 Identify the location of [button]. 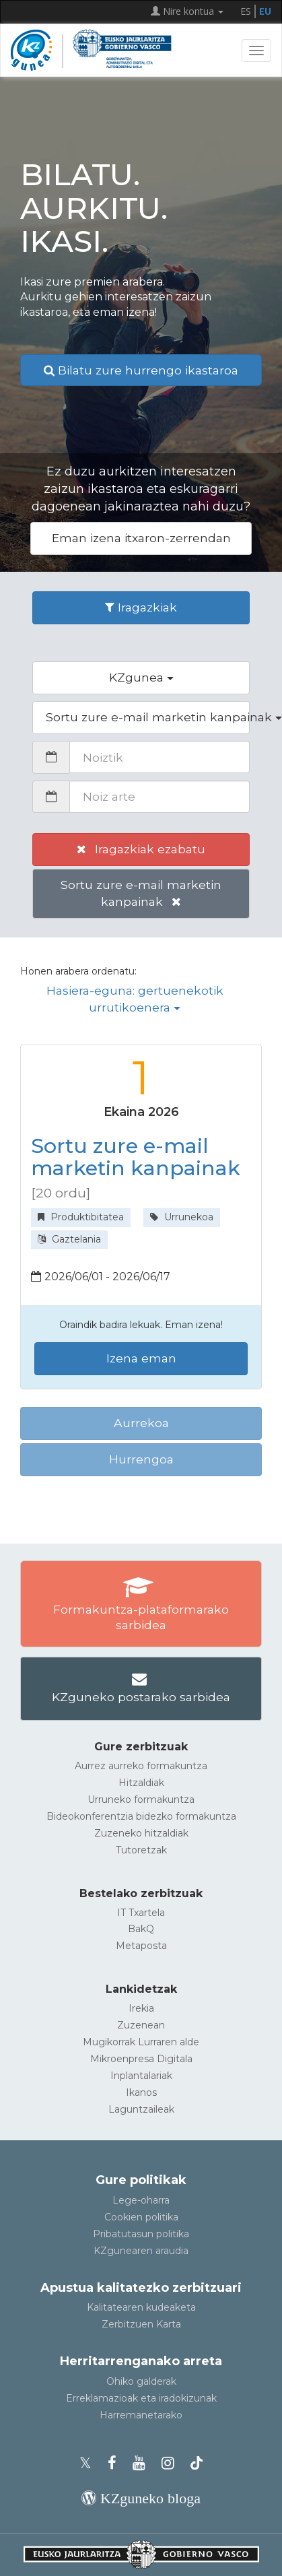
(141, 677).